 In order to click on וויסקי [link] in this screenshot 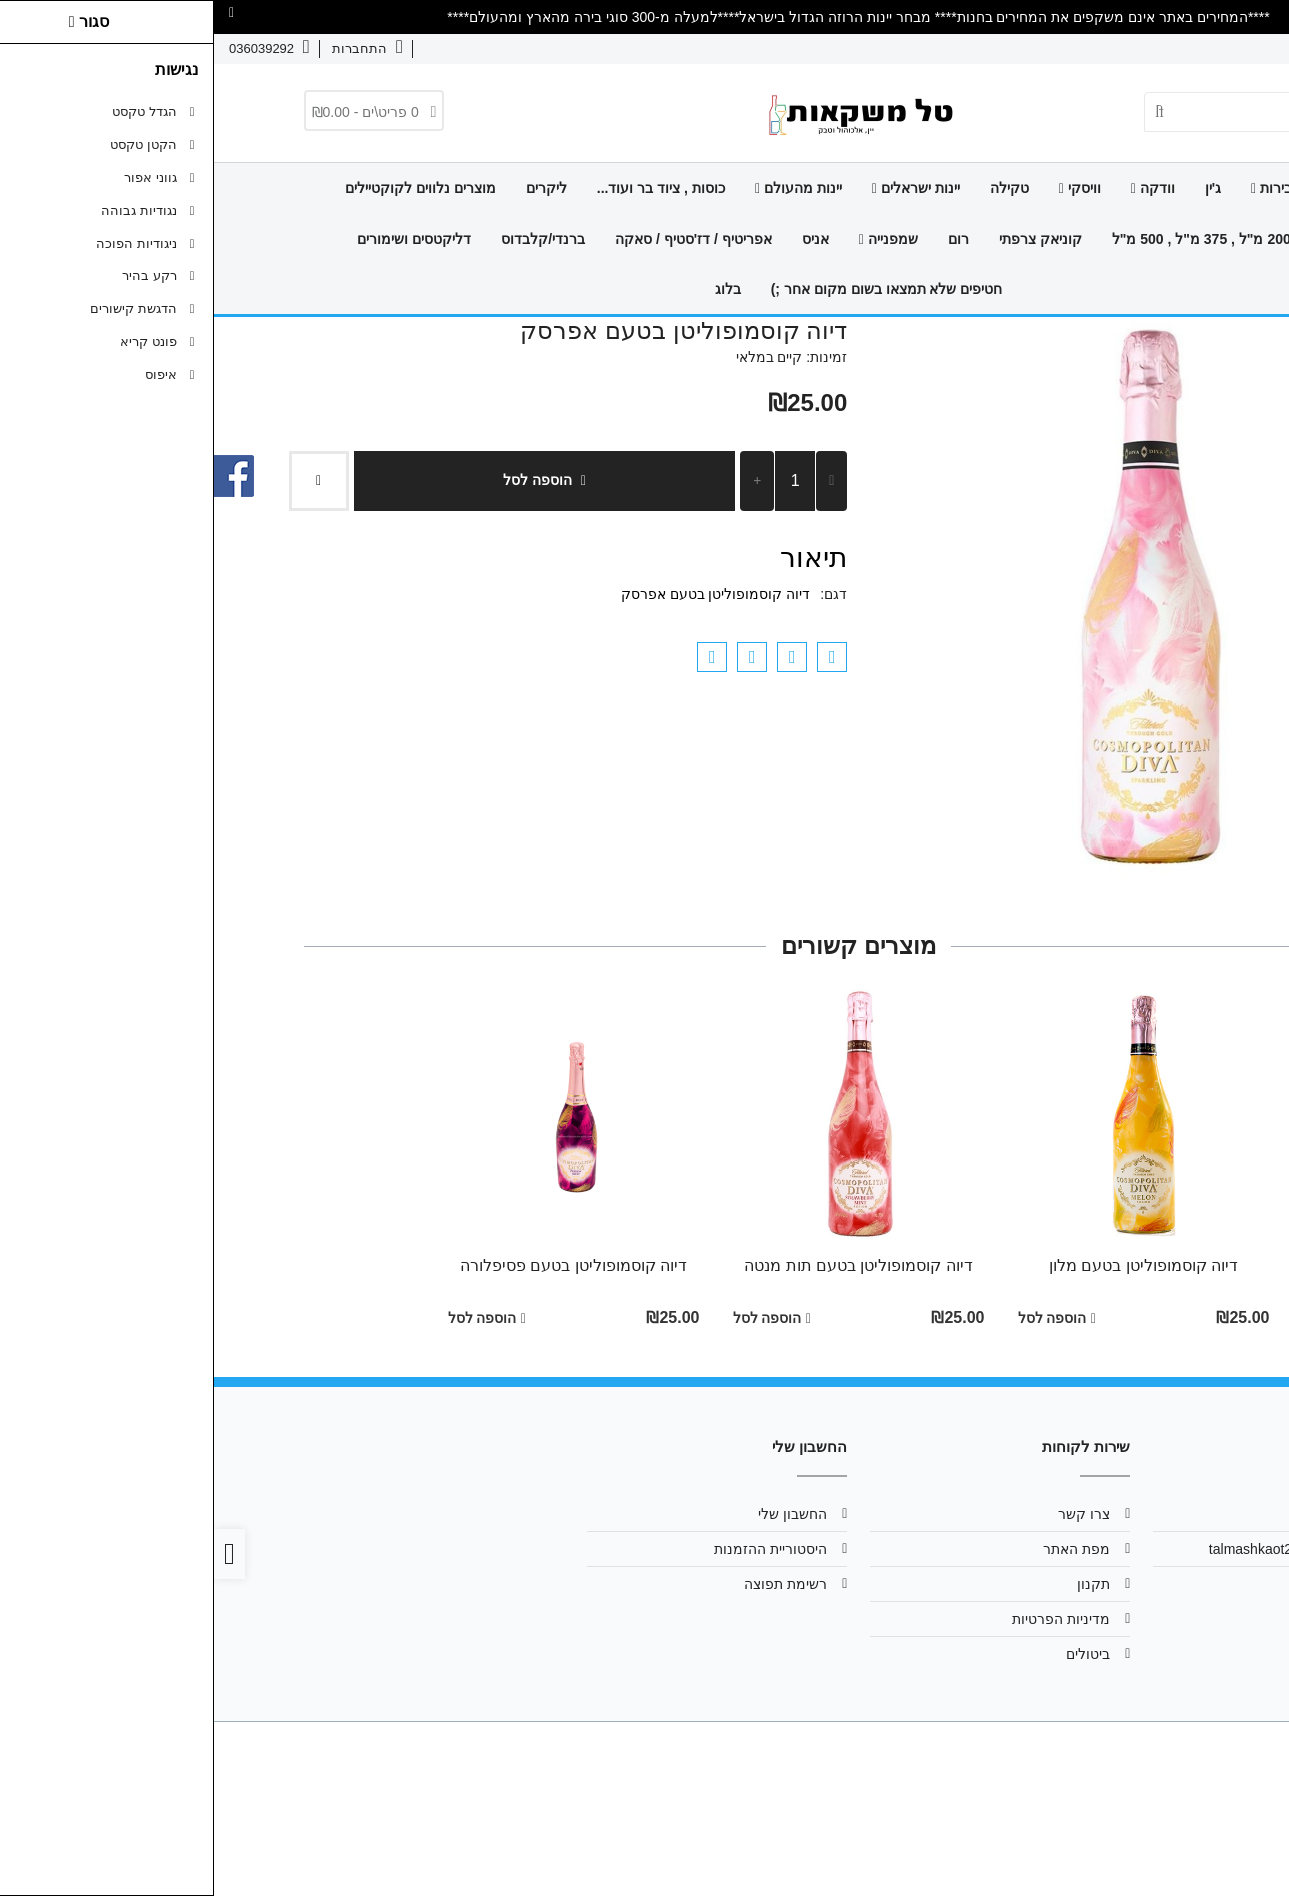, I will do `click(866, 188)`.